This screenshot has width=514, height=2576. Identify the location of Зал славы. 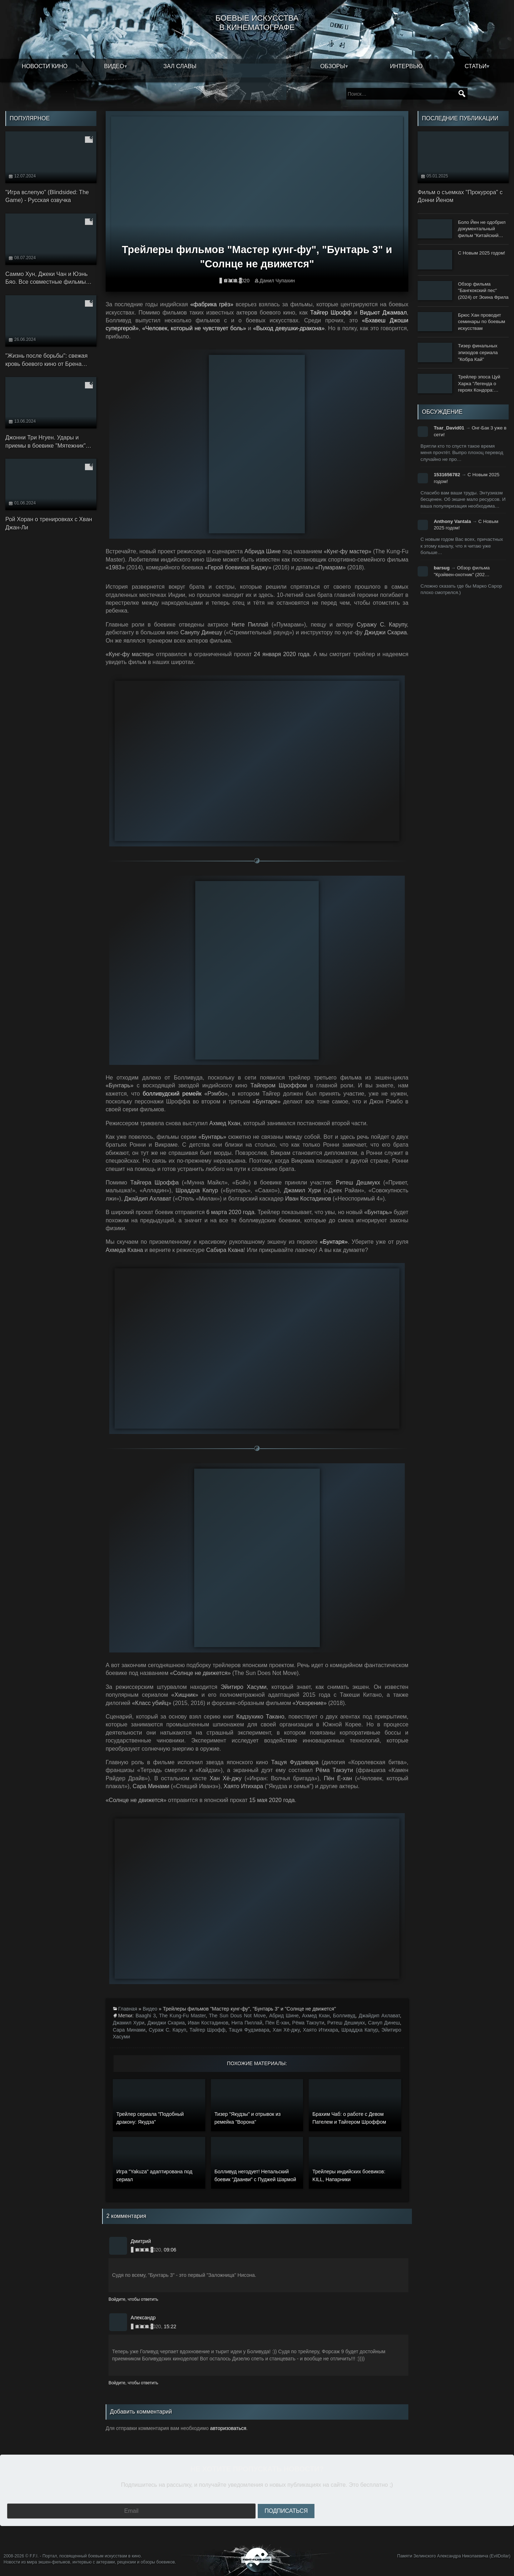
(180, 66).